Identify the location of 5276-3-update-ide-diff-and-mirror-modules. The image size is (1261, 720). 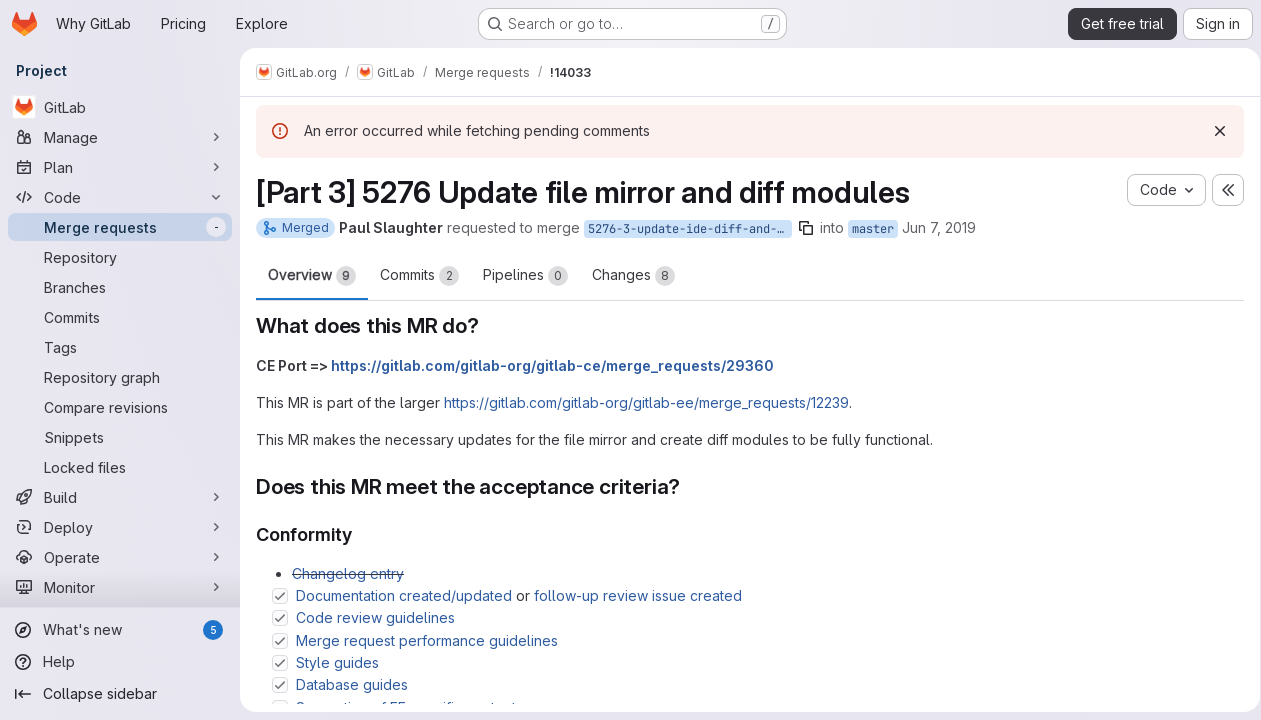
(690, 229).